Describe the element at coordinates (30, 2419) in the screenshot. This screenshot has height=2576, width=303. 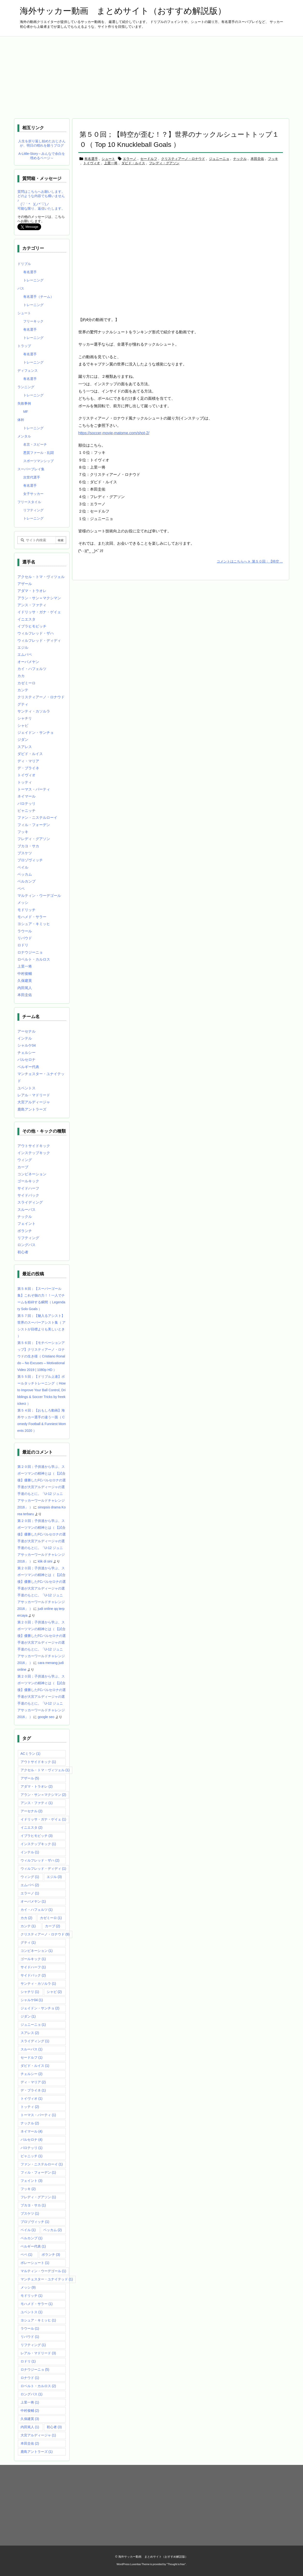
I see `久保建英 [久保建英 (3個の項目)]` at that location.